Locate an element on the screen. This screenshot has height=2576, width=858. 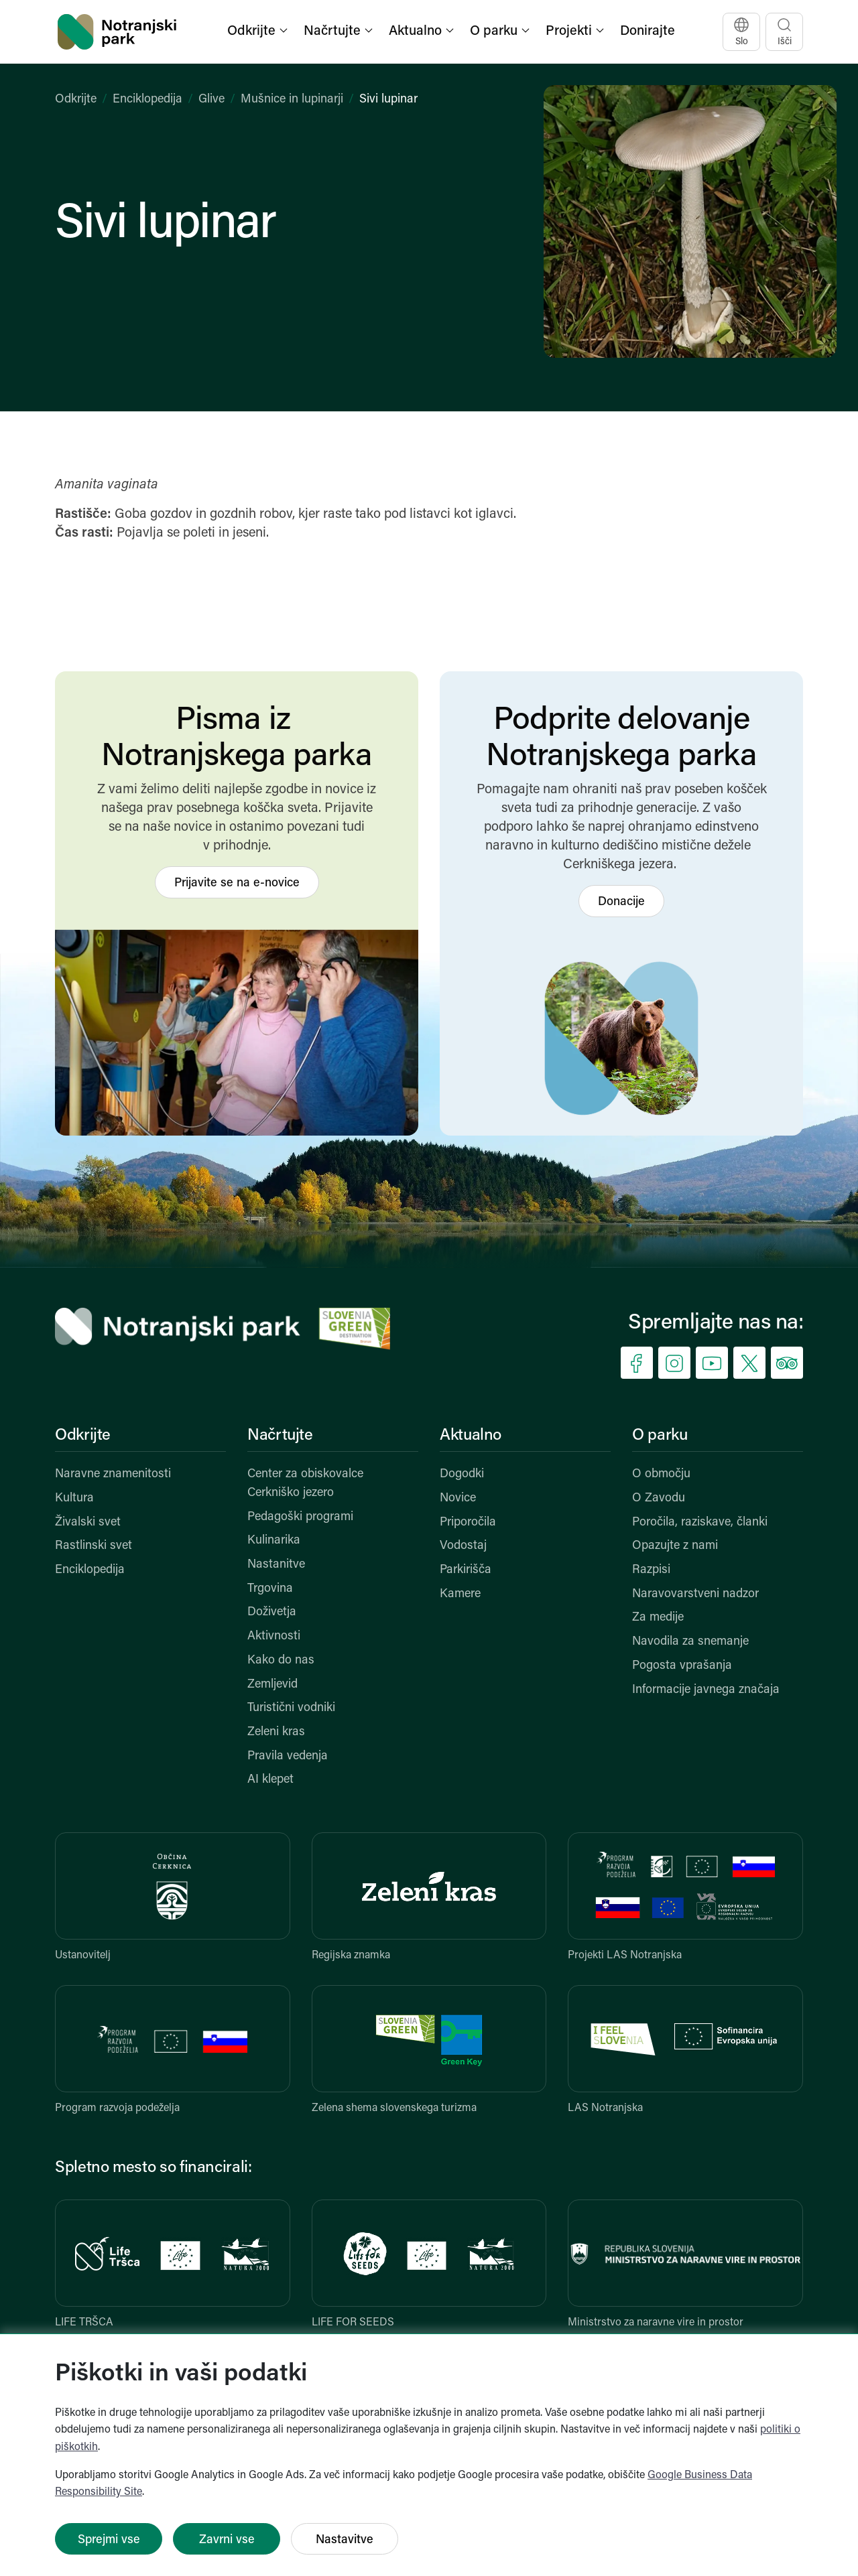
[button] is located at coordinates (259, 32).